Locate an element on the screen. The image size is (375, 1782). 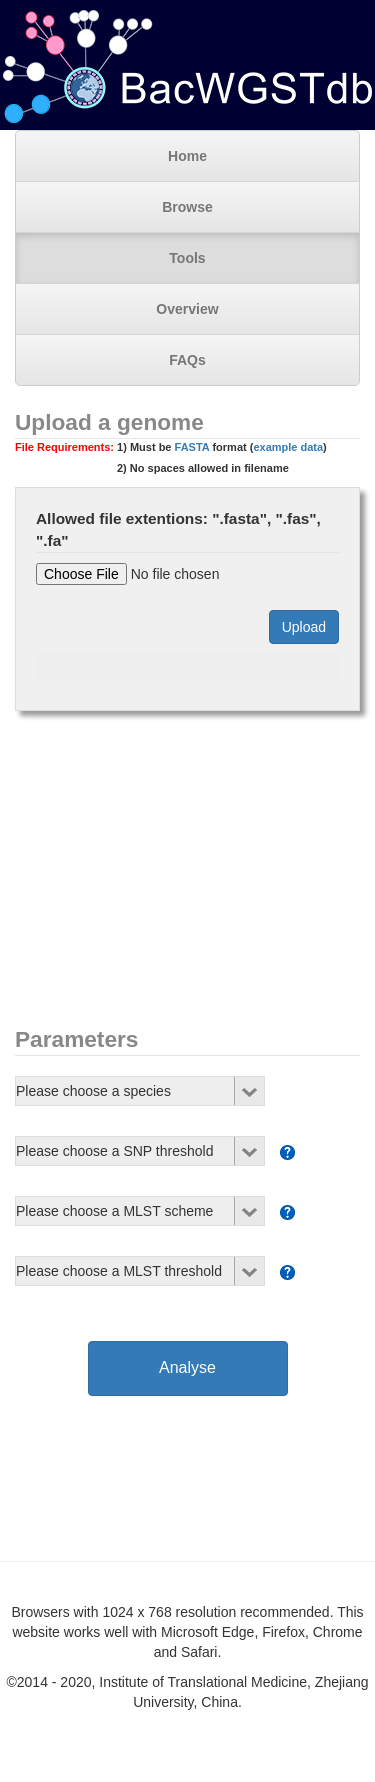
Tools is located at coordinates (187, 258).